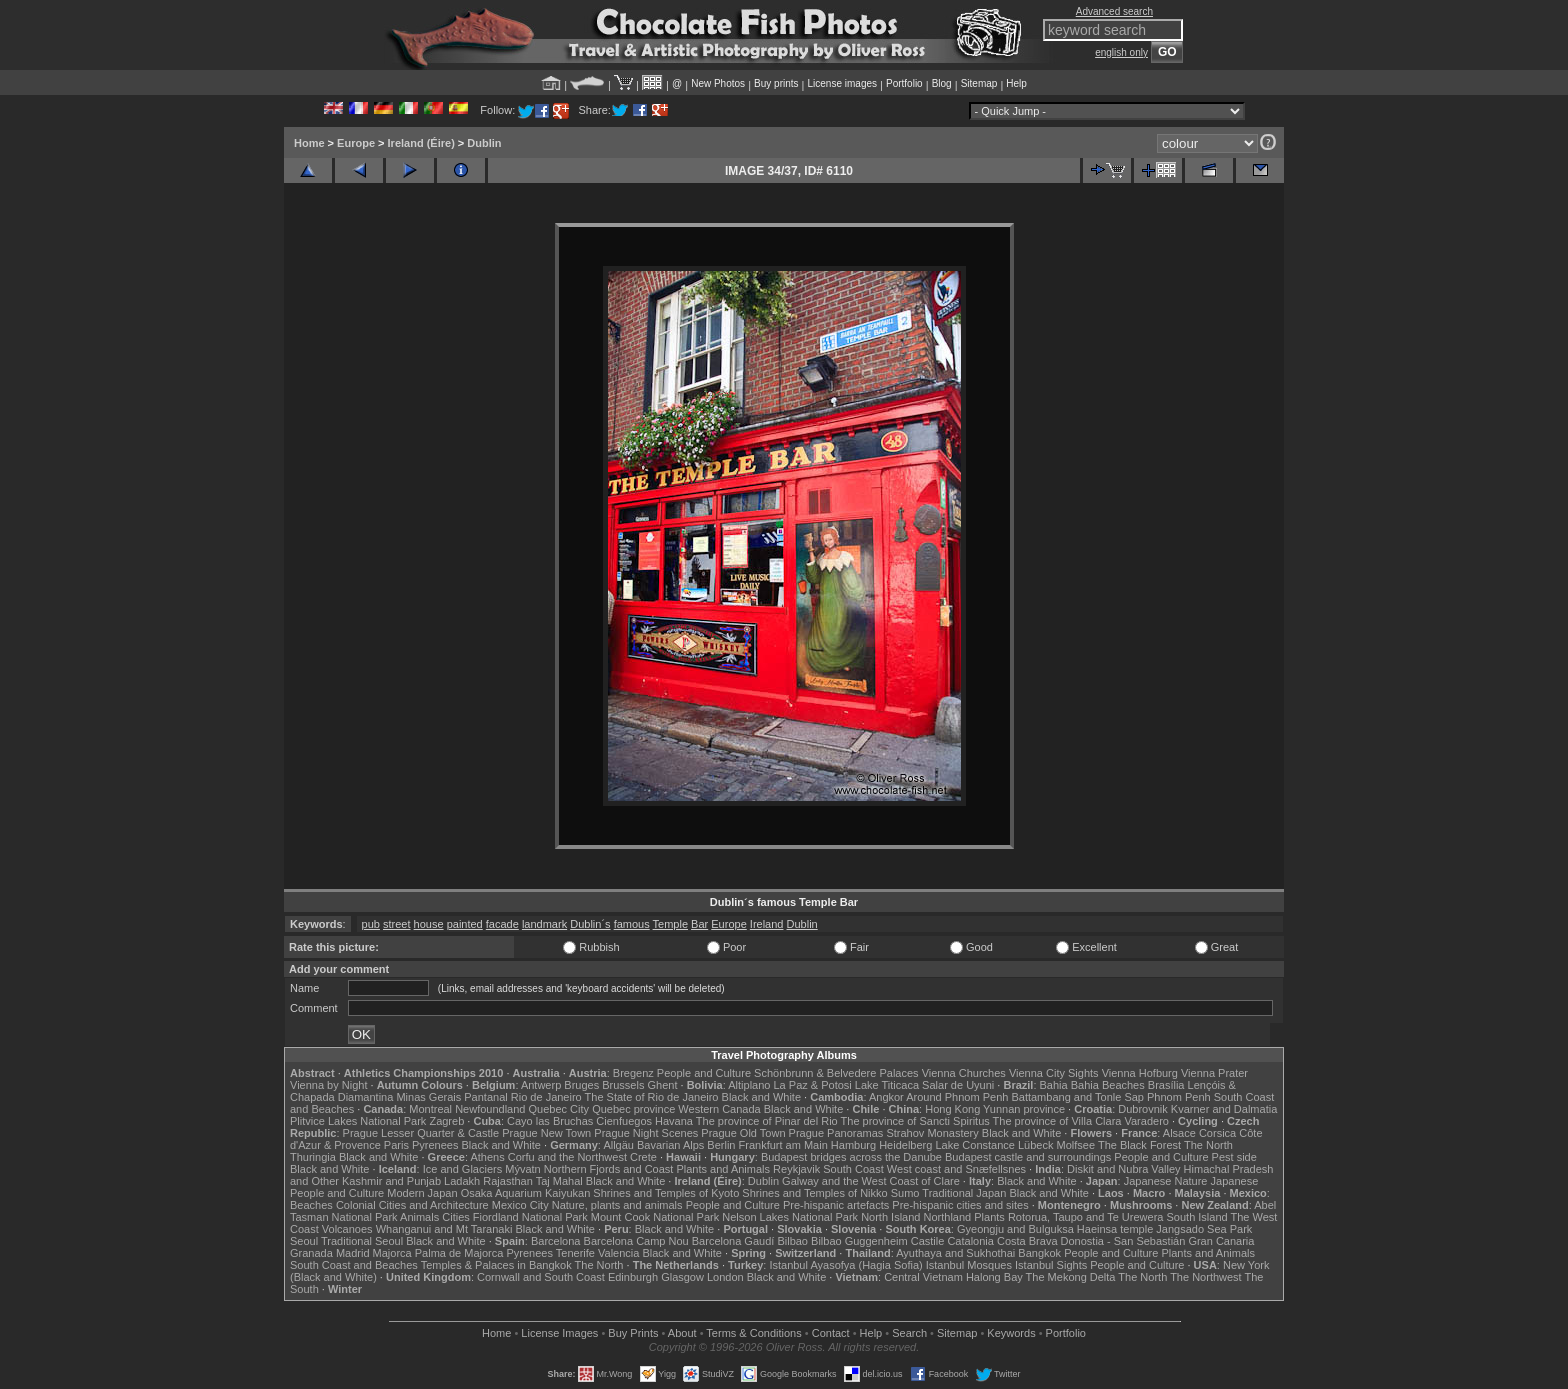 Image resolution: width=1568 pixels, height=1389 pixels. I want to click on Jangsado Sea Park, so click(1204, 1229).